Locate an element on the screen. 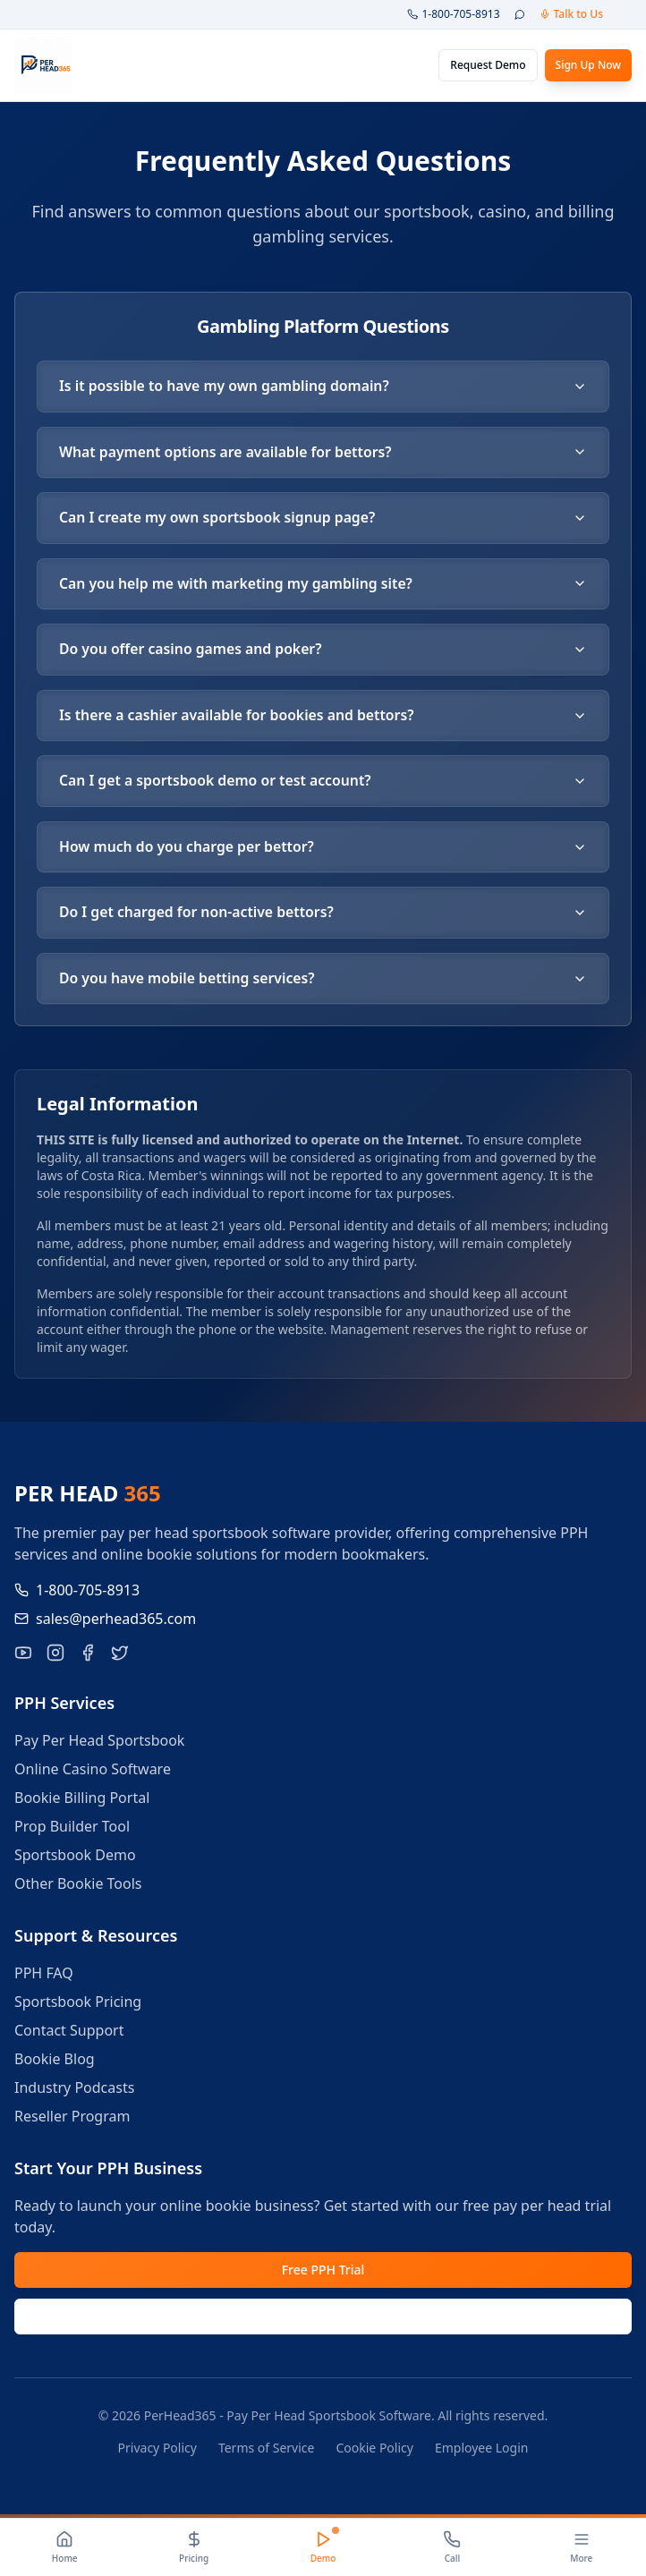 This screenshot has height=2576, width=646. Bookie Billing Portal is located at coordinates (81, 1802).